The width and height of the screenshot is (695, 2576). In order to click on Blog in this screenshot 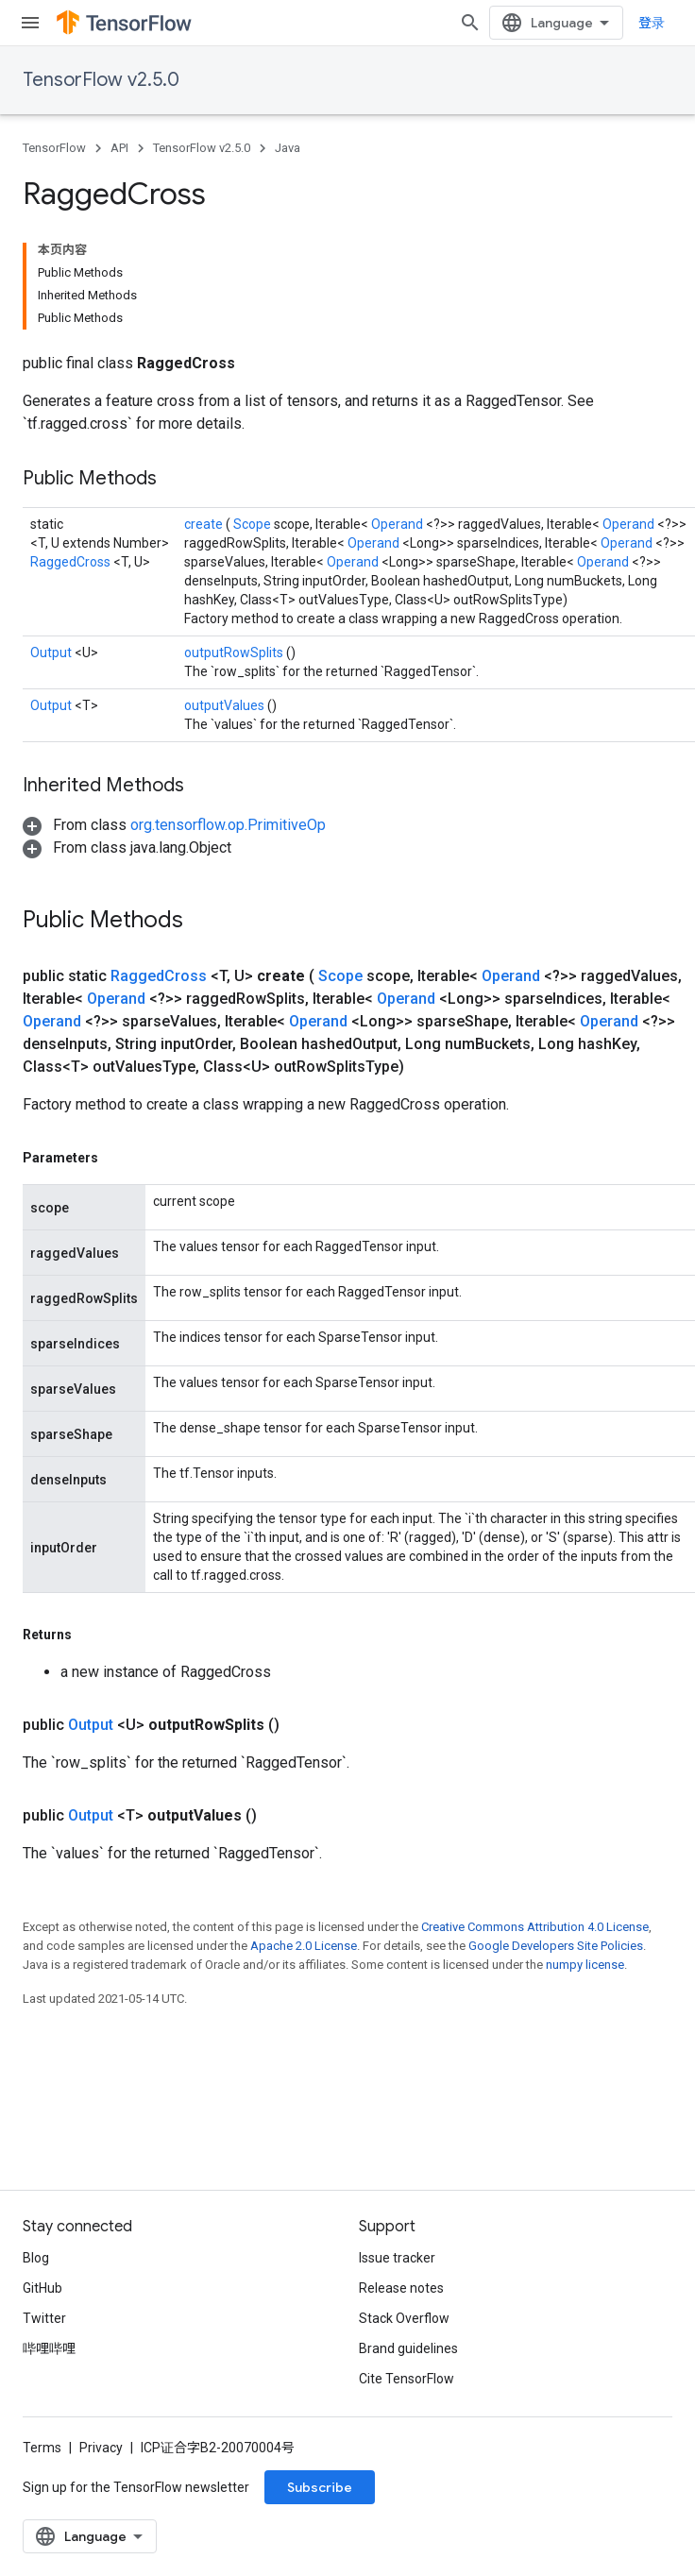, I will do `click(36, 2257)`.